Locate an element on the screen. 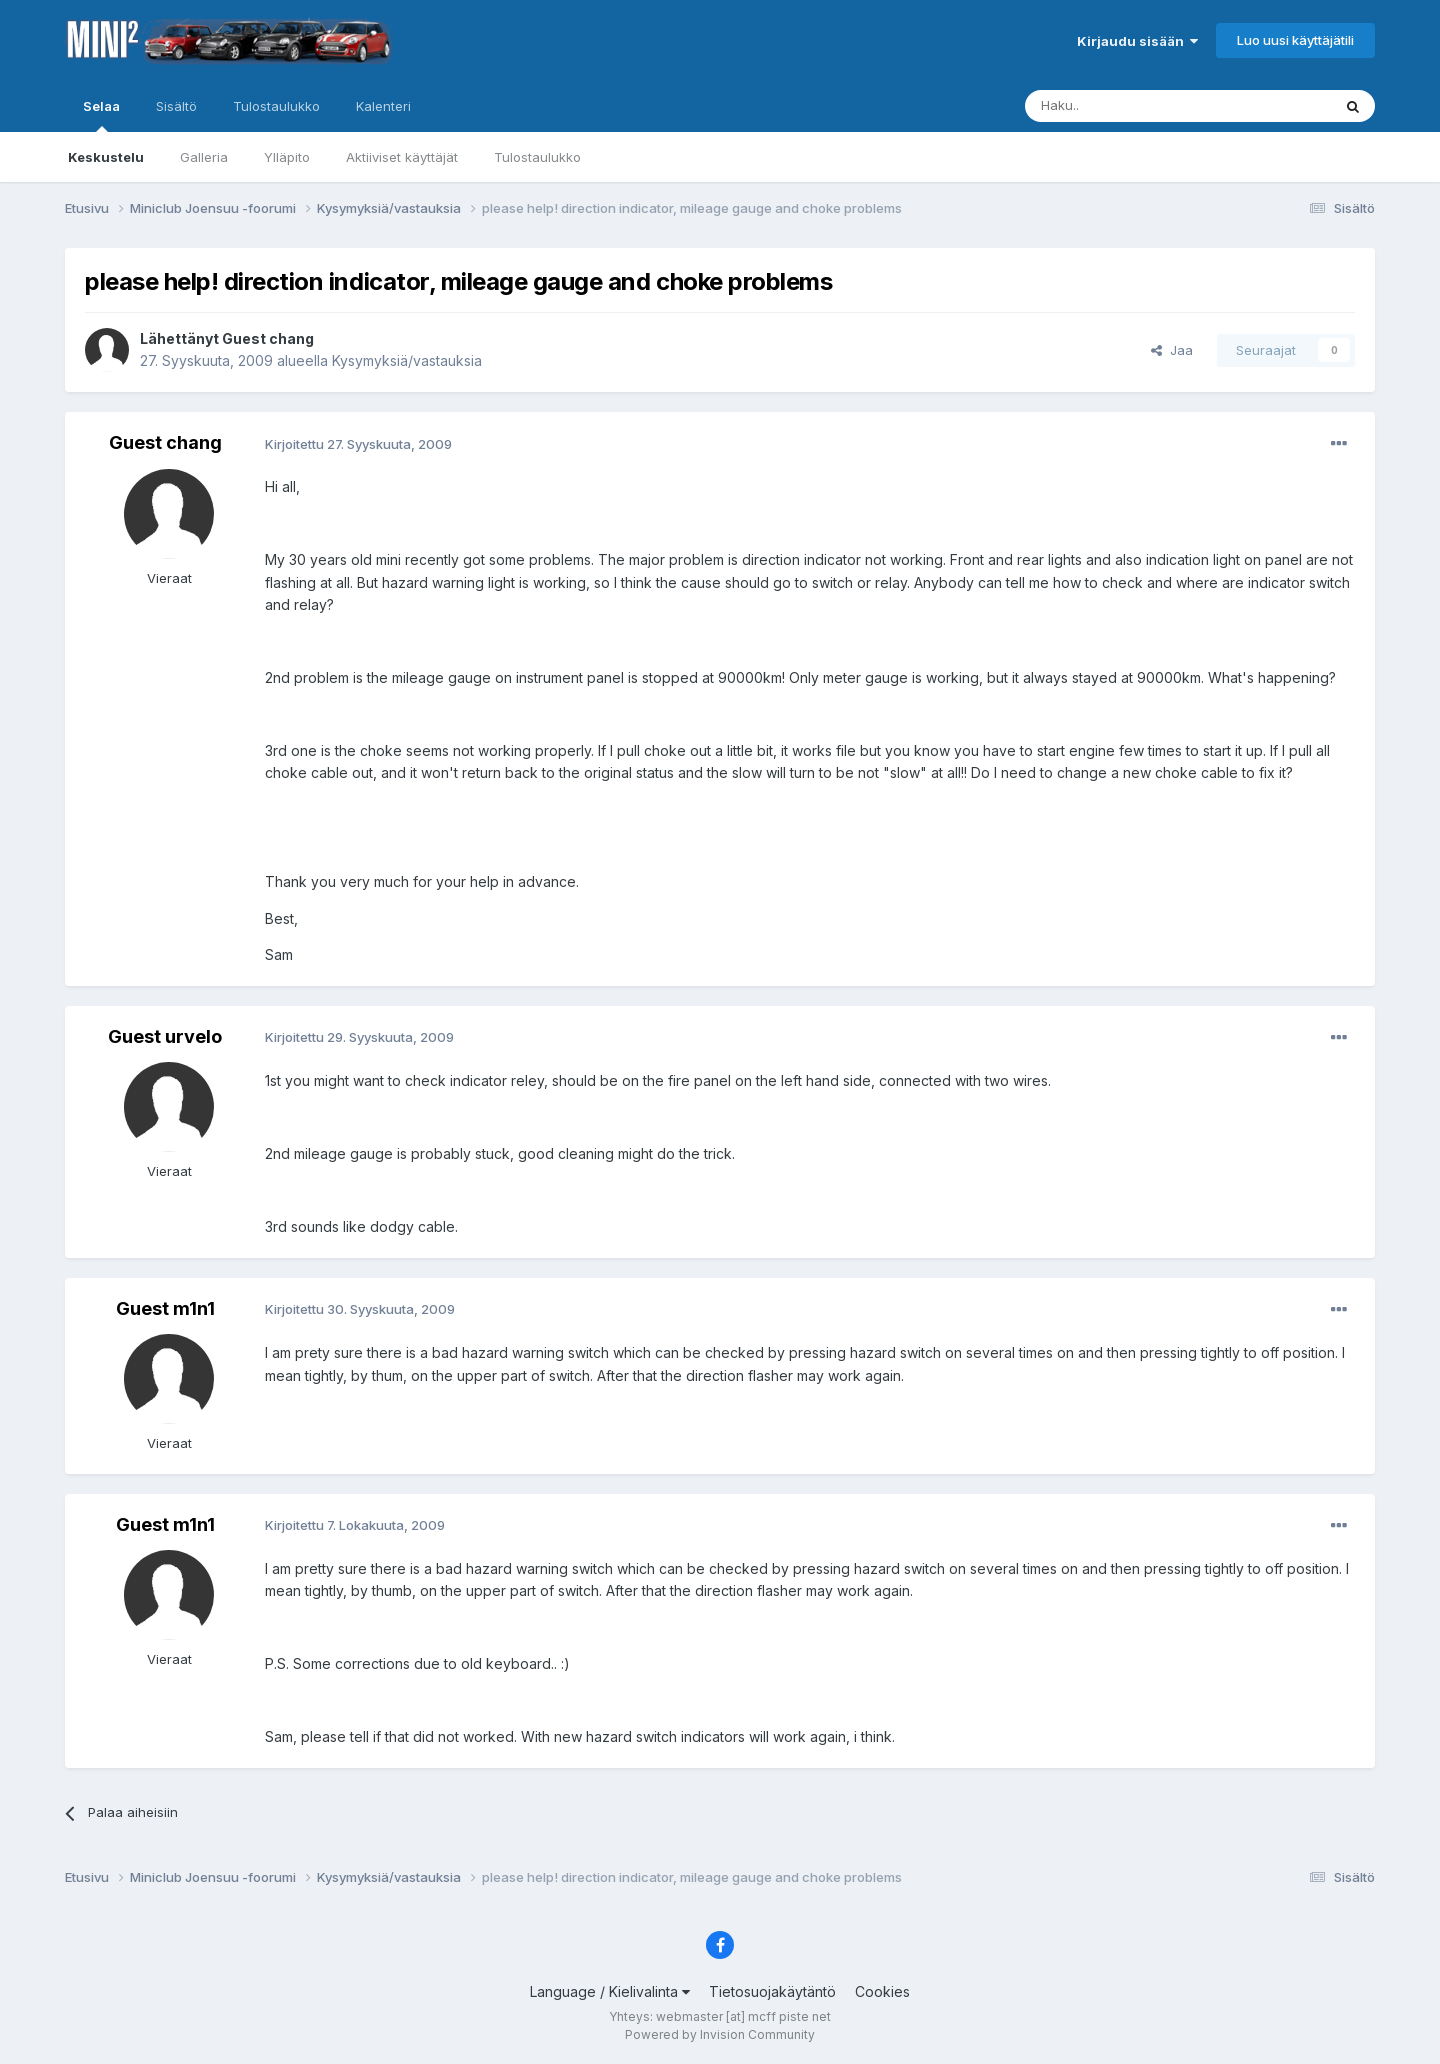 This screenshot has height=2064, width=1440. Keskustelu is located at coordinates (106, 157).